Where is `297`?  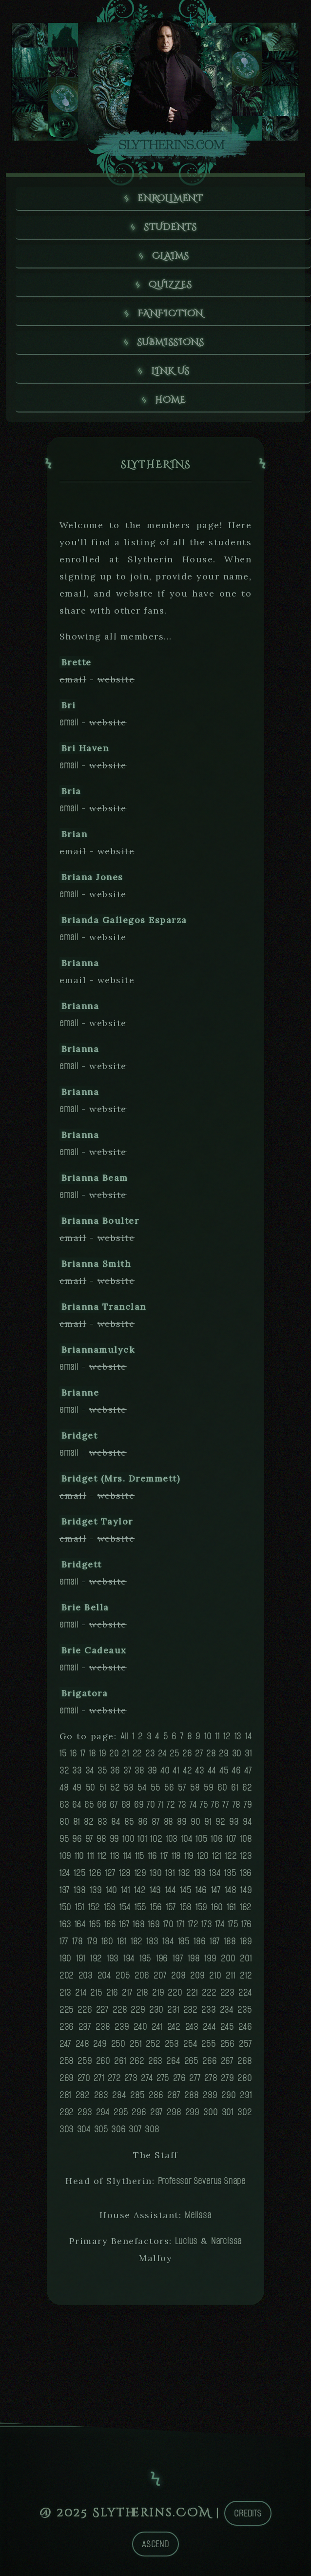 297 is located at coordinates (156, 2112).